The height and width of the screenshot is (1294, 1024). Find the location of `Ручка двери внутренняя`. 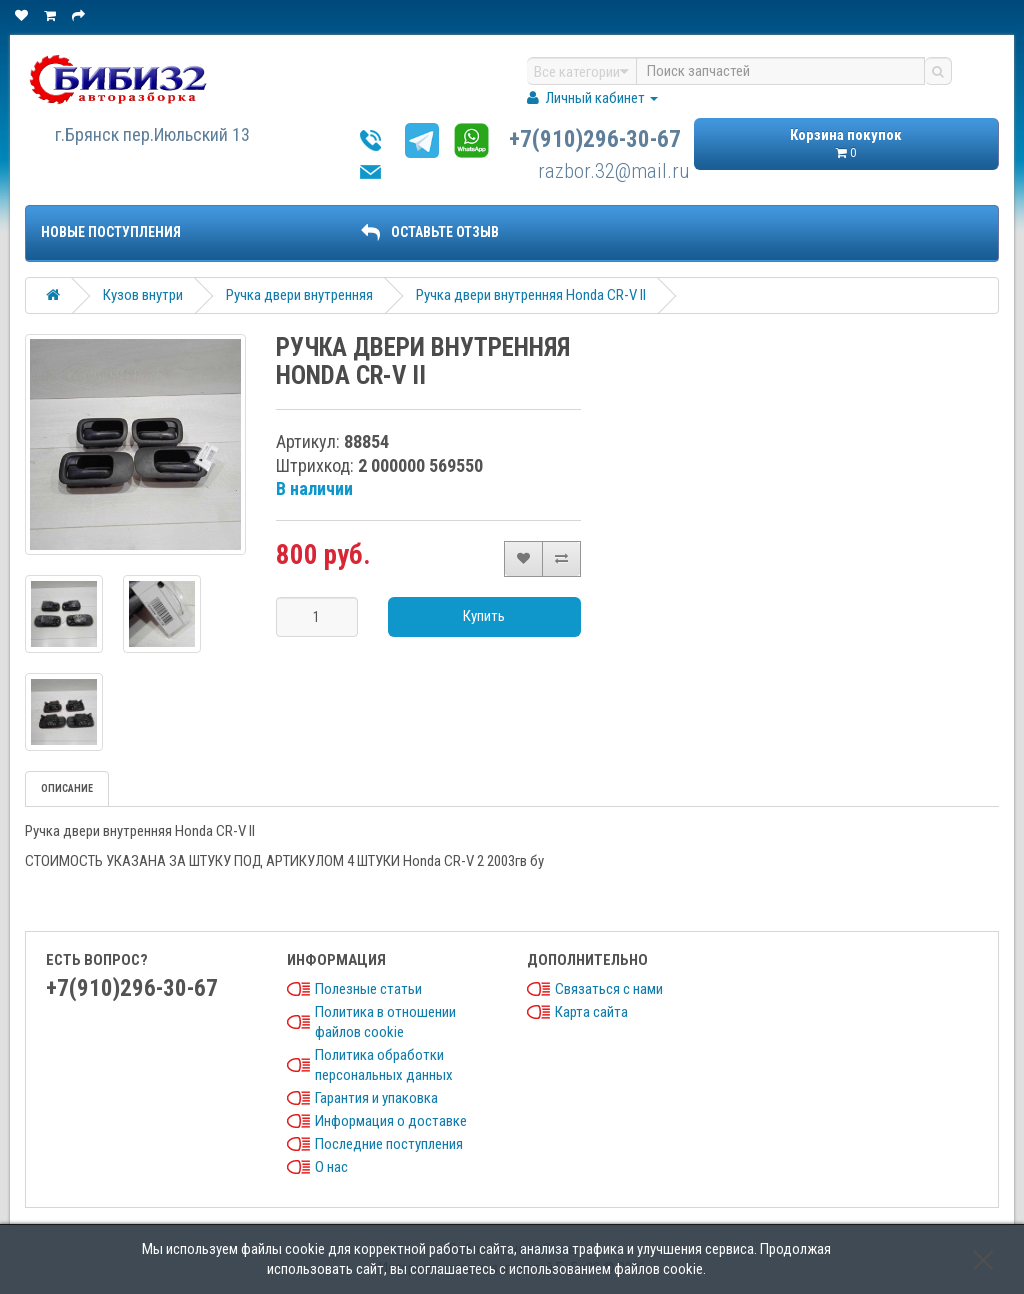

Ручка двери внутренняя is located at coordinates (299, 295).